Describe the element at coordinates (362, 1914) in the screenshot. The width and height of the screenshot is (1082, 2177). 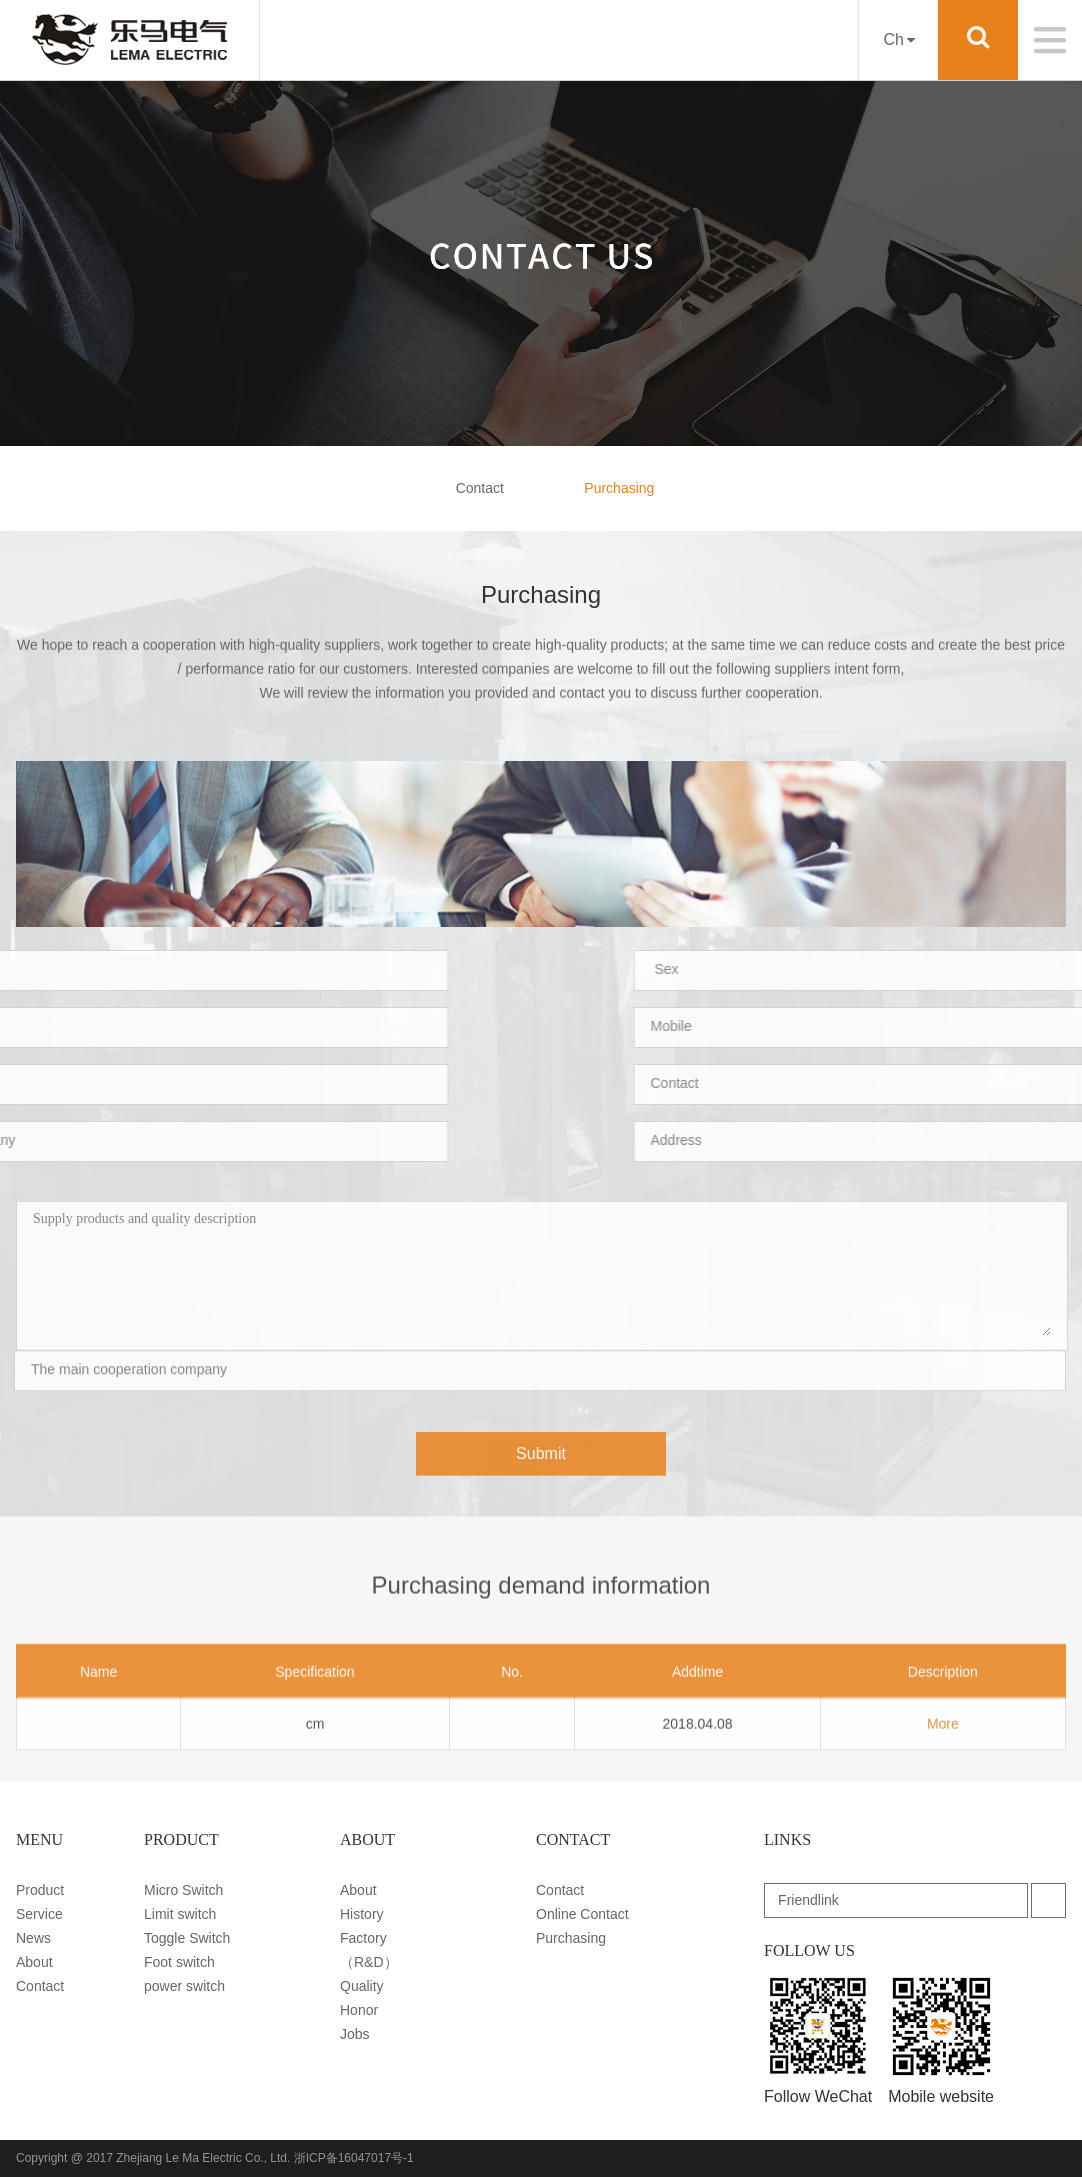
I see `History` at that location.